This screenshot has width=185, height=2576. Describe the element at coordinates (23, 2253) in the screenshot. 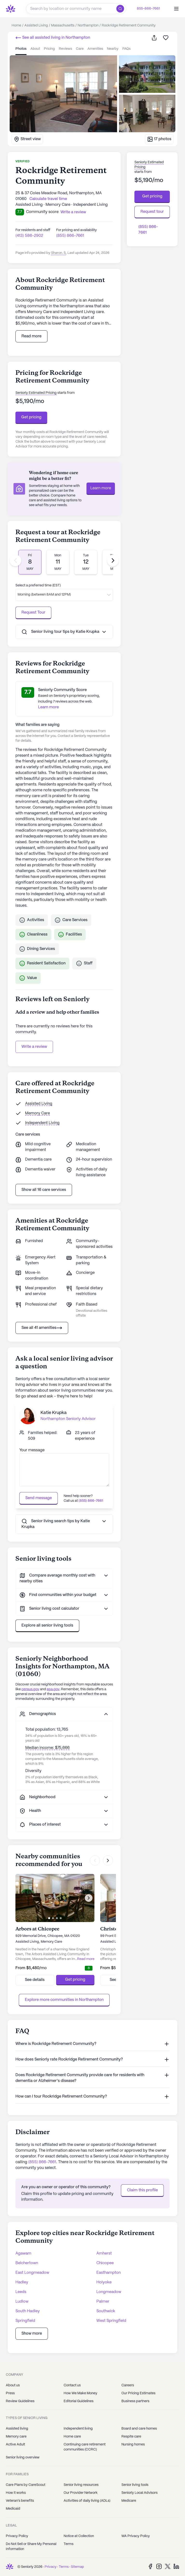

I see `Agawam` at that location.